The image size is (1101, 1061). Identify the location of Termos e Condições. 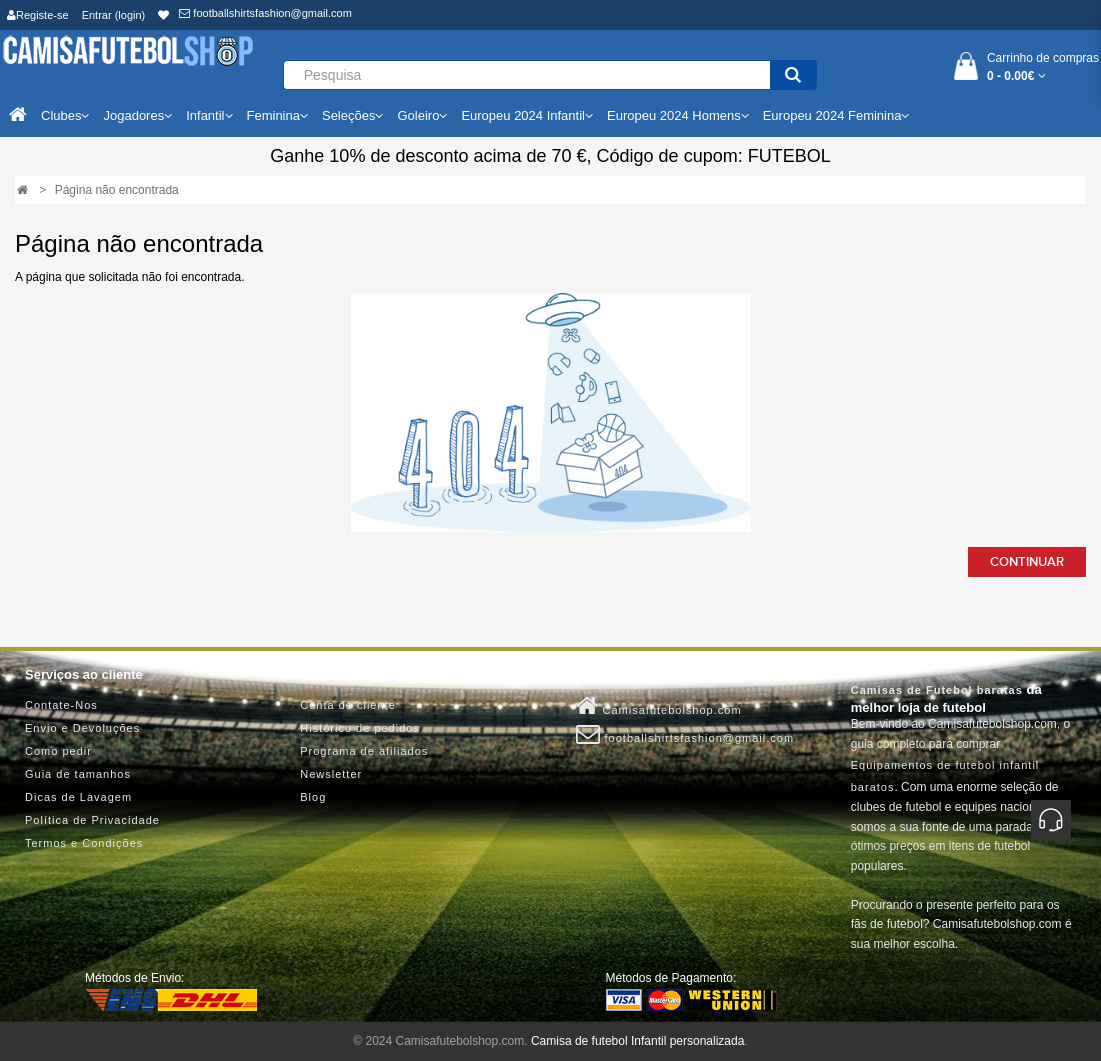
(84, 843).